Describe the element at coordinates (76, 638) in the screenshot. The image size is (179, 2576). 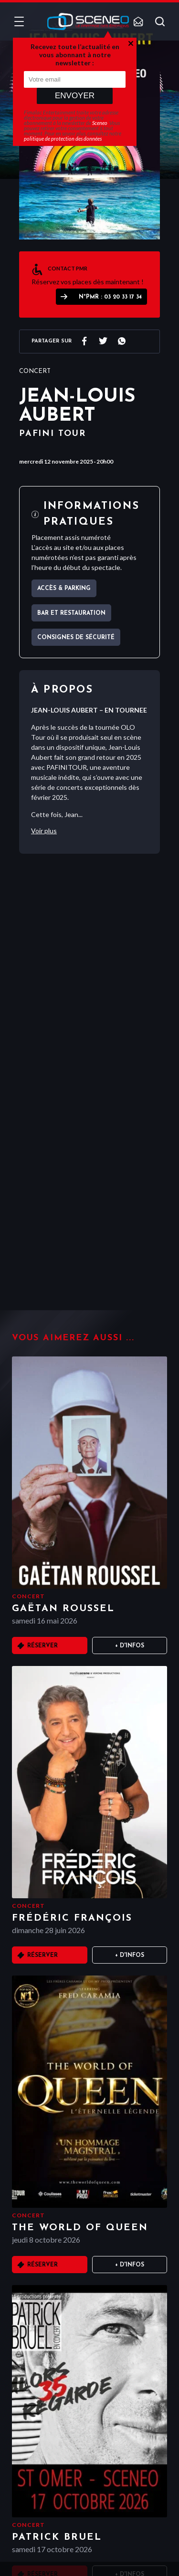
I see `Consignes de sécurité` at that location.